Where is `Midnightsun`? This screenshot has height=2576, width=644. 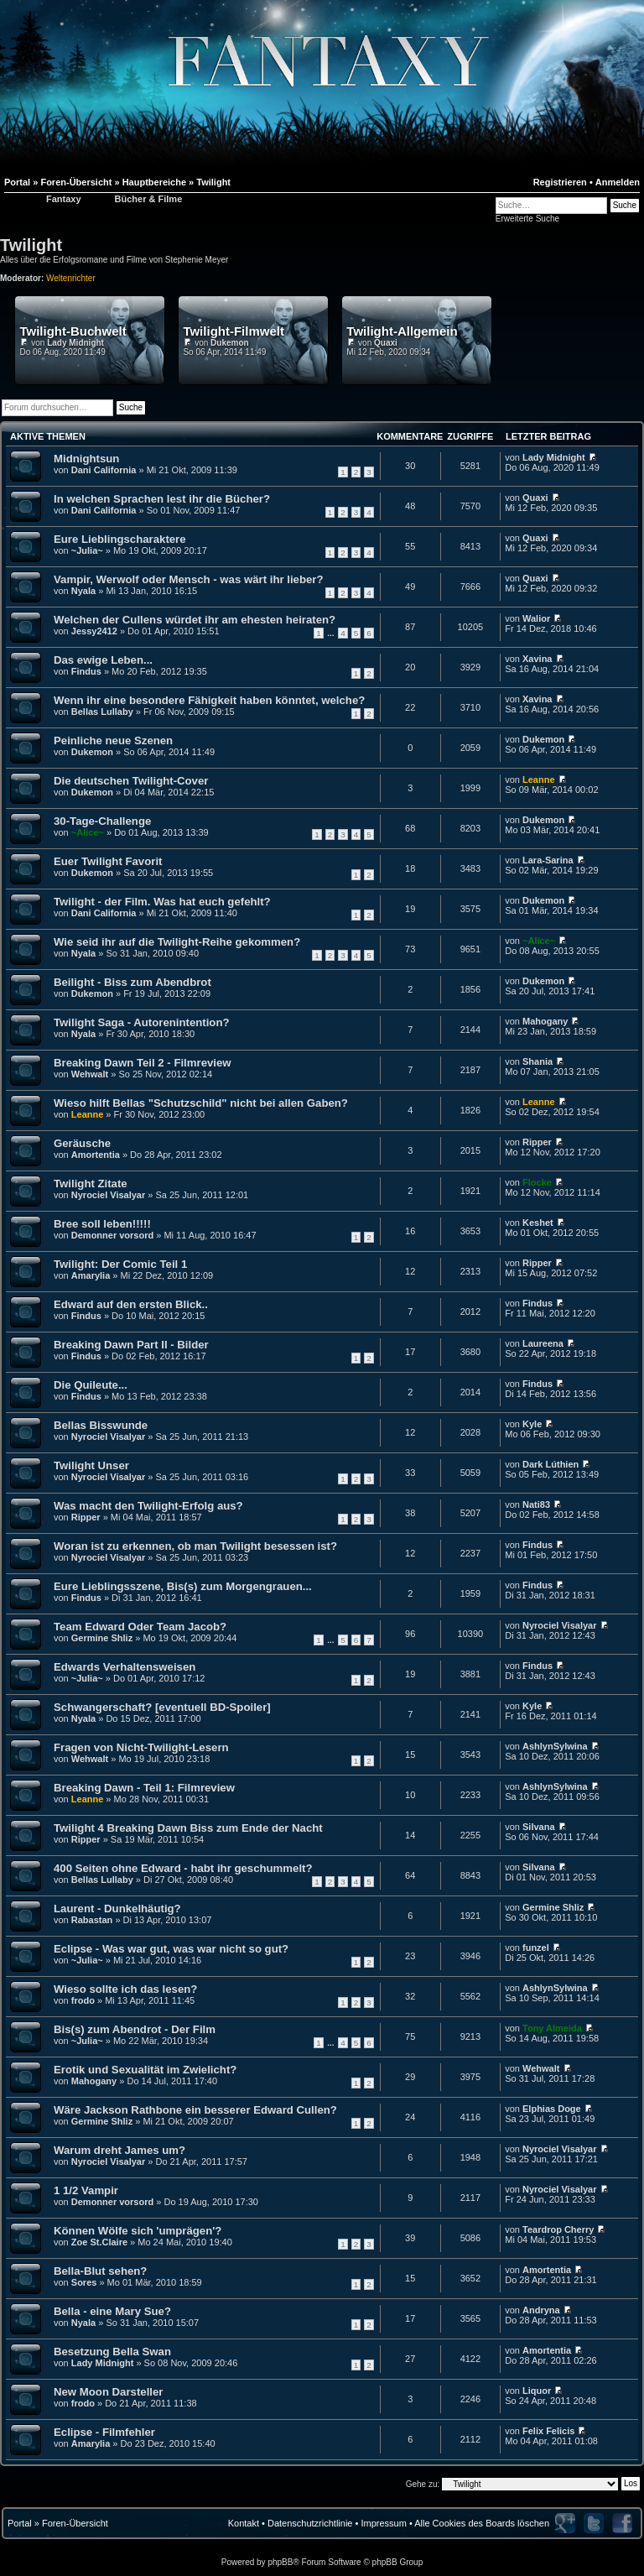
Midnightsun is located at coordinates (86, 458).